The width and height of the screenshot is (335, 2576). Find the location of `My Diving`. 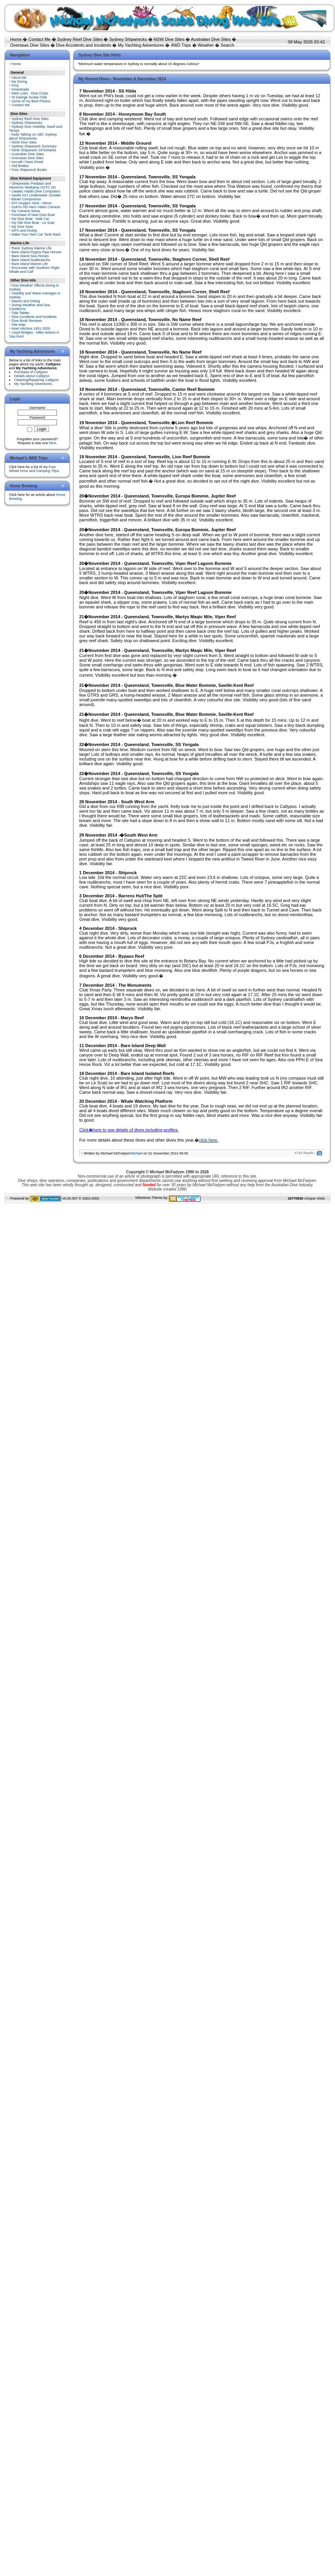

My Diving is located at coordinates (19, 82).